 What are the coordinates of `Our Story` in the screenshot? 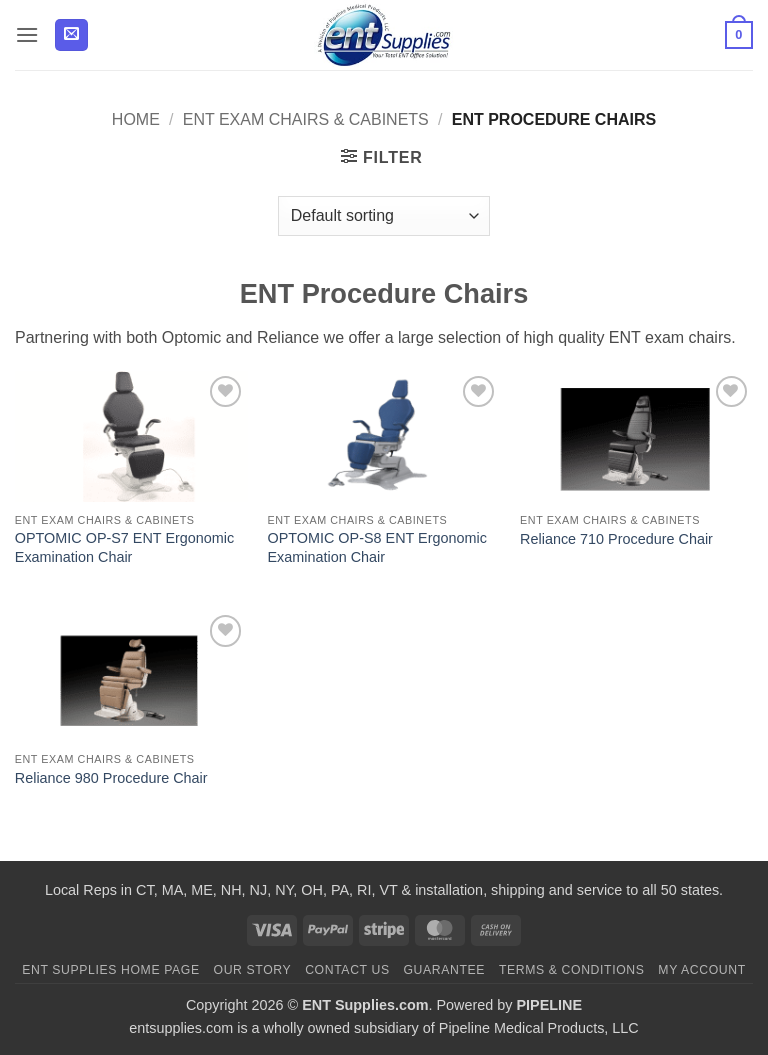 It's located at (253, 970).